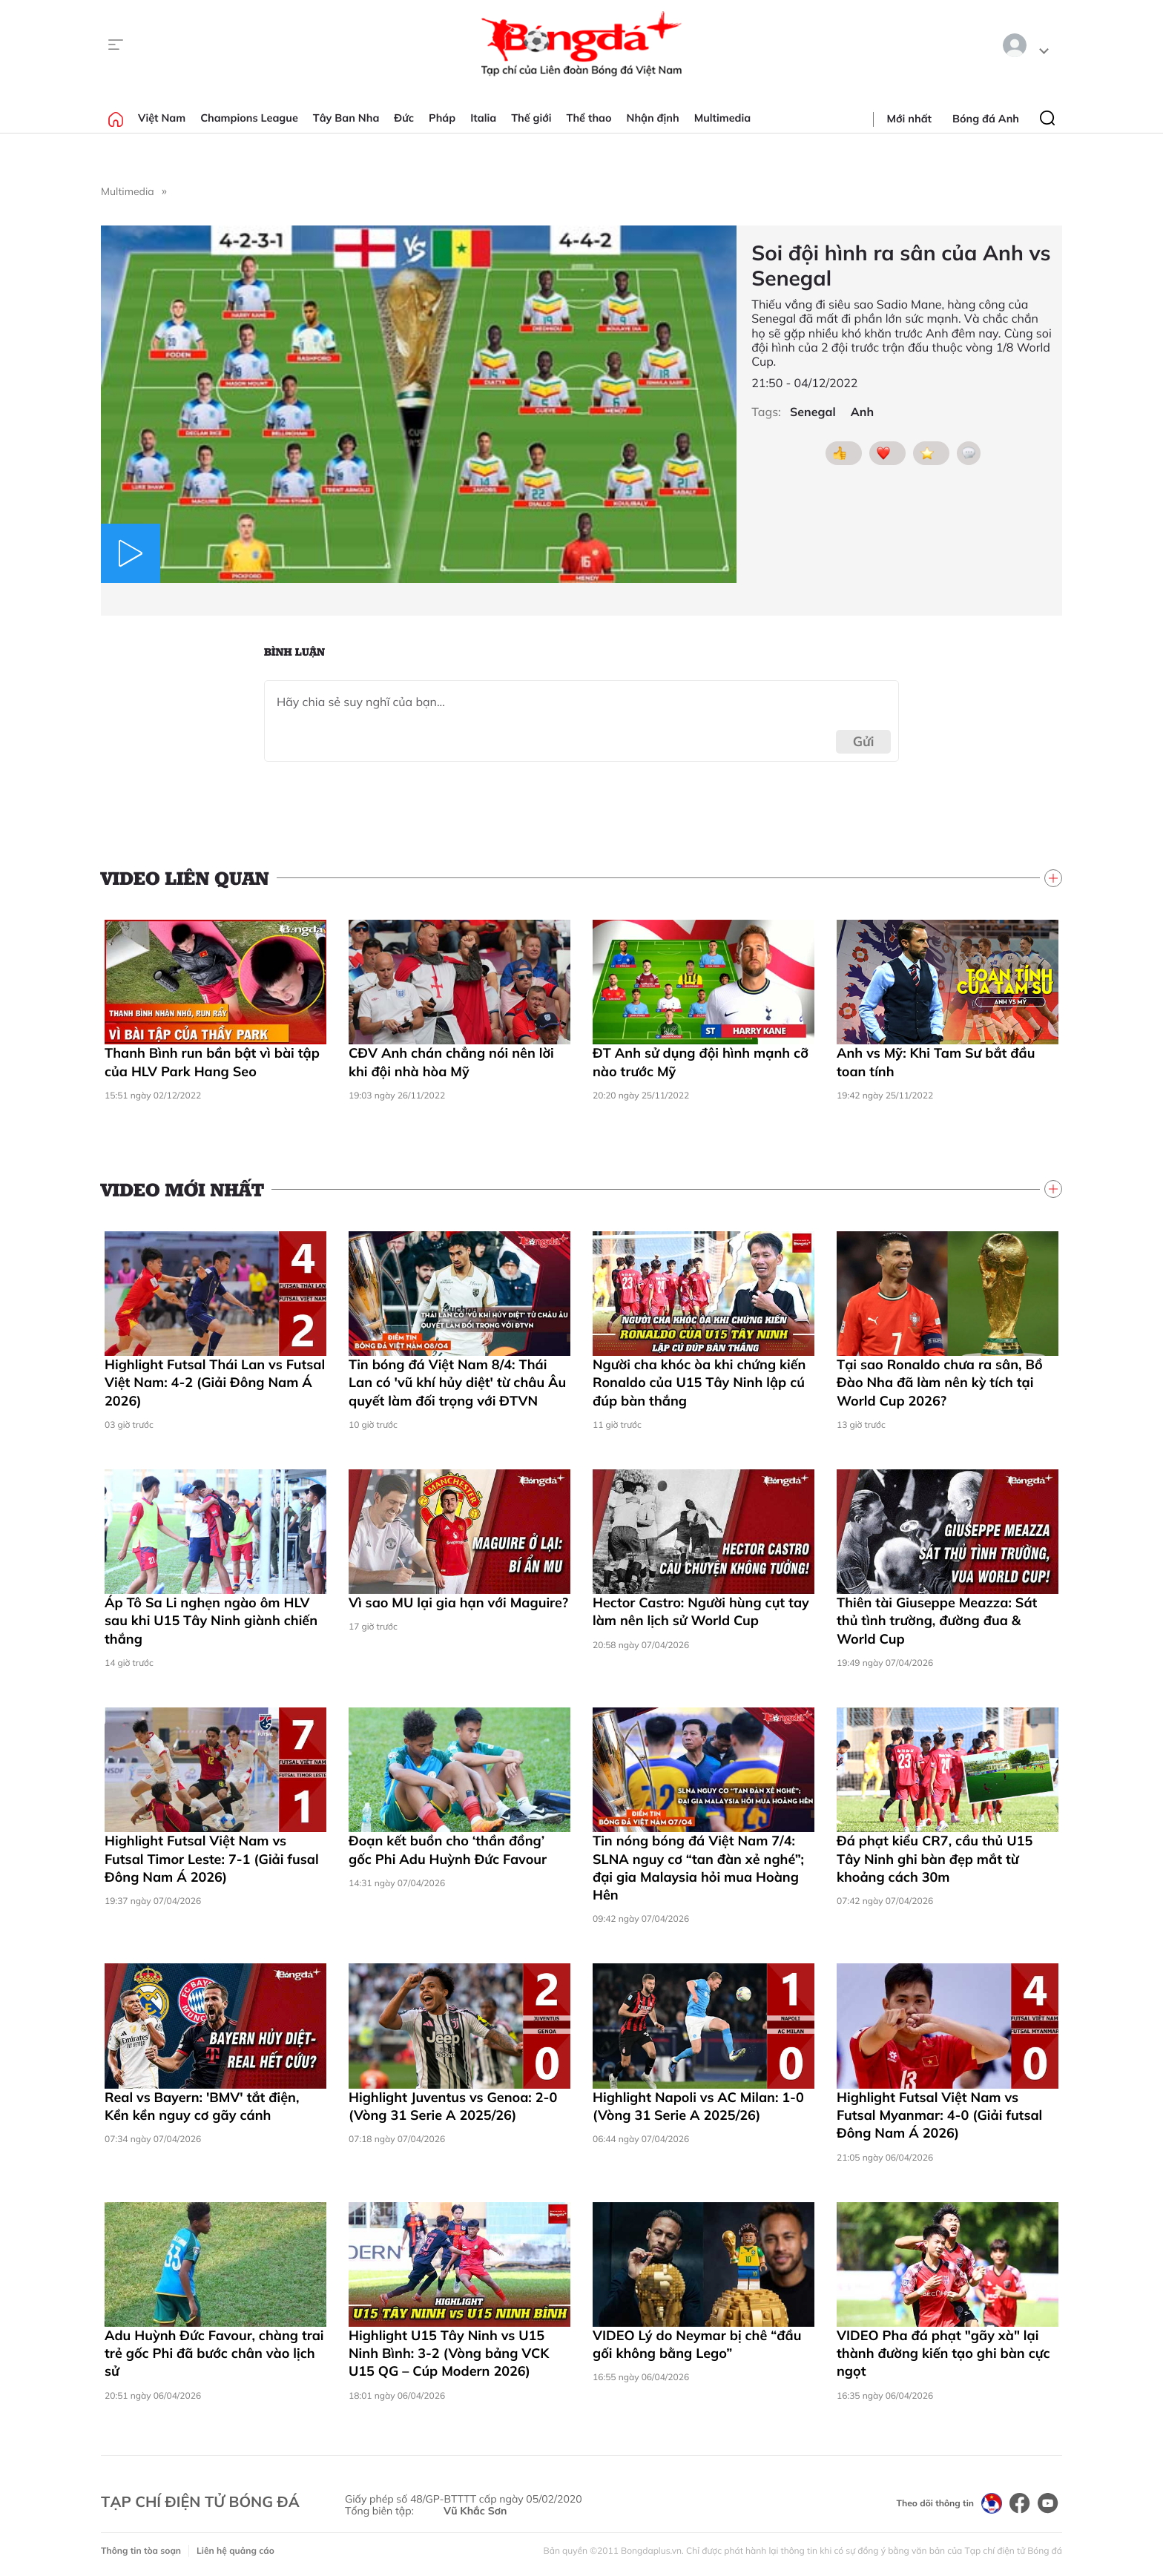  What do you see at coordinates (862, 412) in the screenshot?
I see `Anh` at bounding box center [862, 412].